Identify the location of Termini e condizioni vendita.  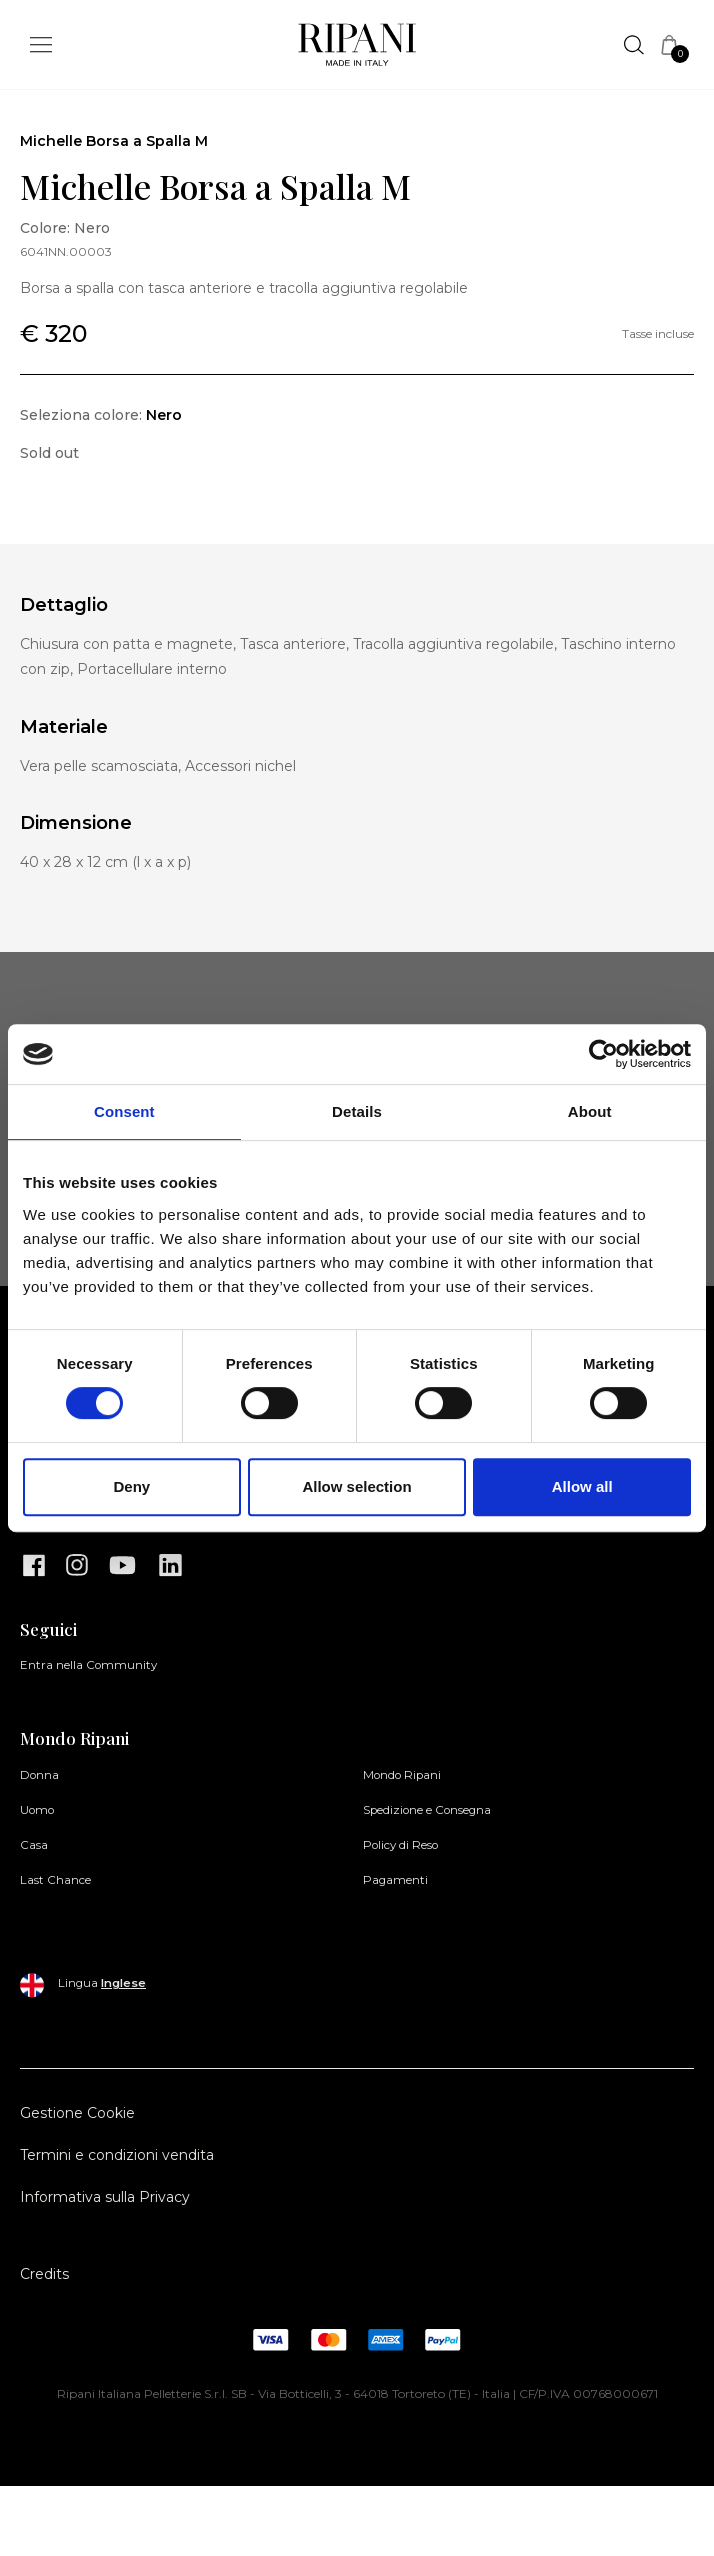
(117, 2155).